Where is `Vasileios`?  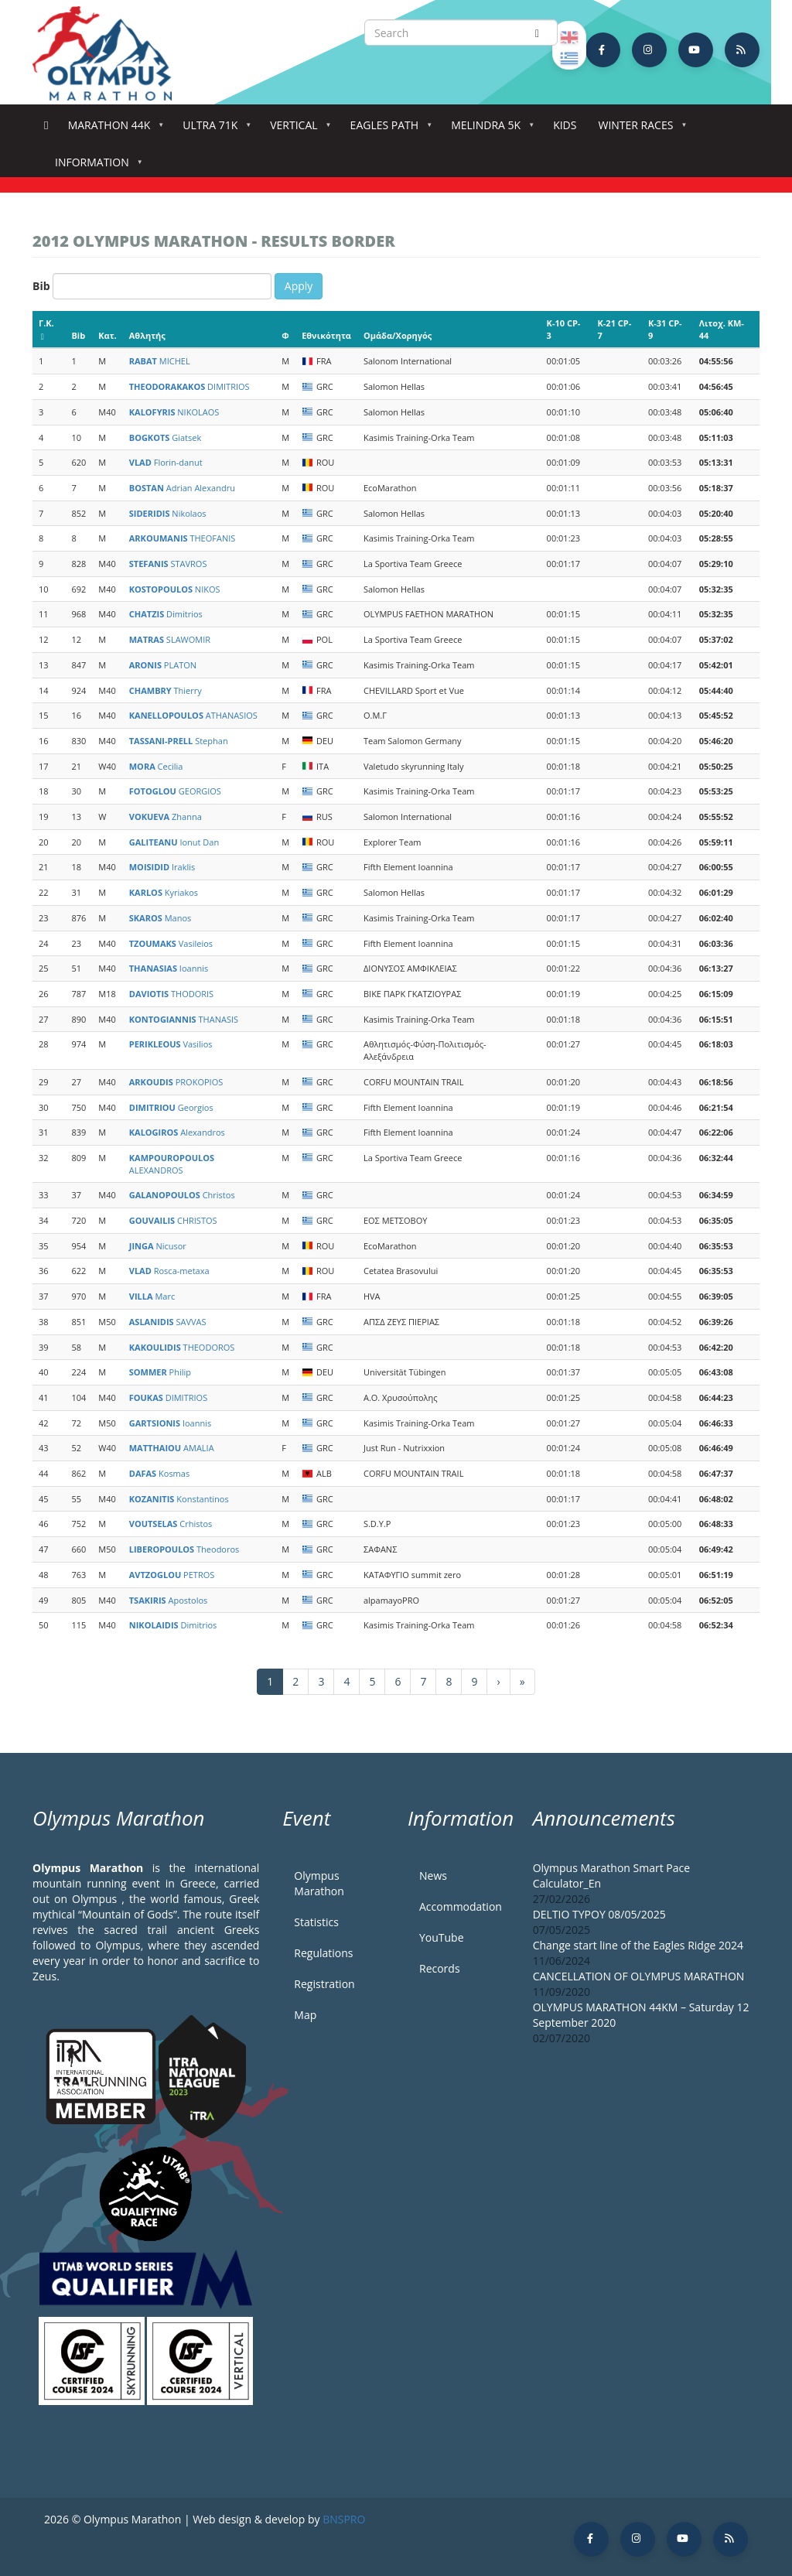 Vasileios is located at coordinates (171, 943).